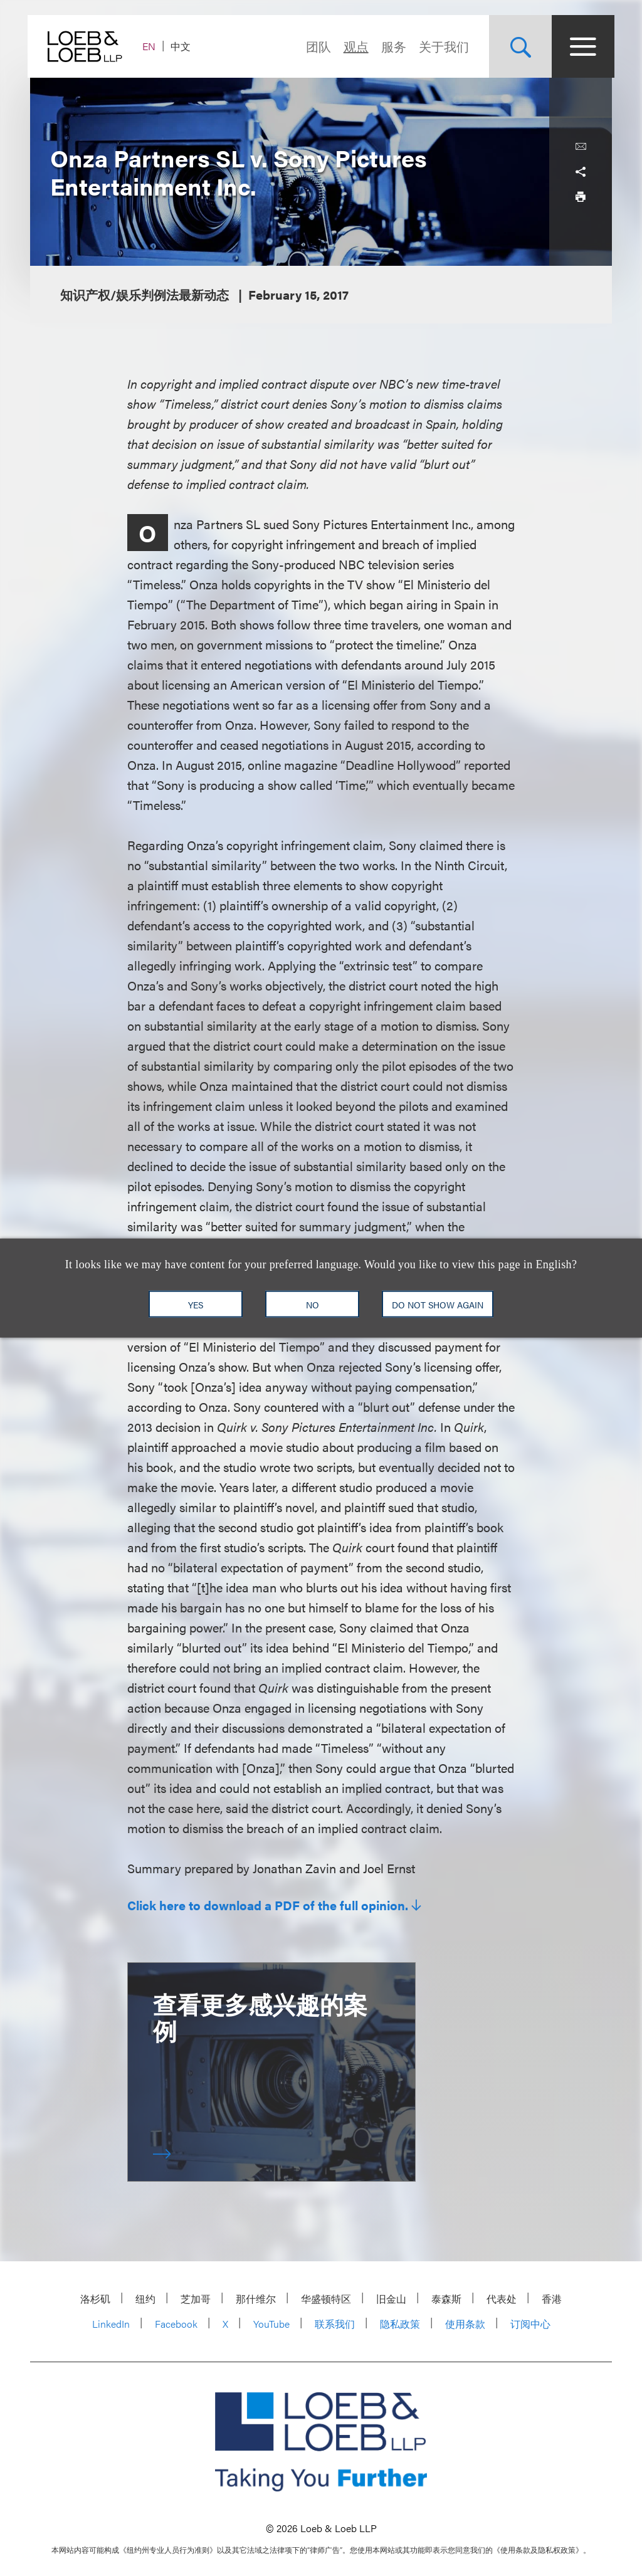 This screenshot has height=2576, width=642. Describe the element at coordinates (465, 2323) in the screenshot. I see `使用条款` at that location.